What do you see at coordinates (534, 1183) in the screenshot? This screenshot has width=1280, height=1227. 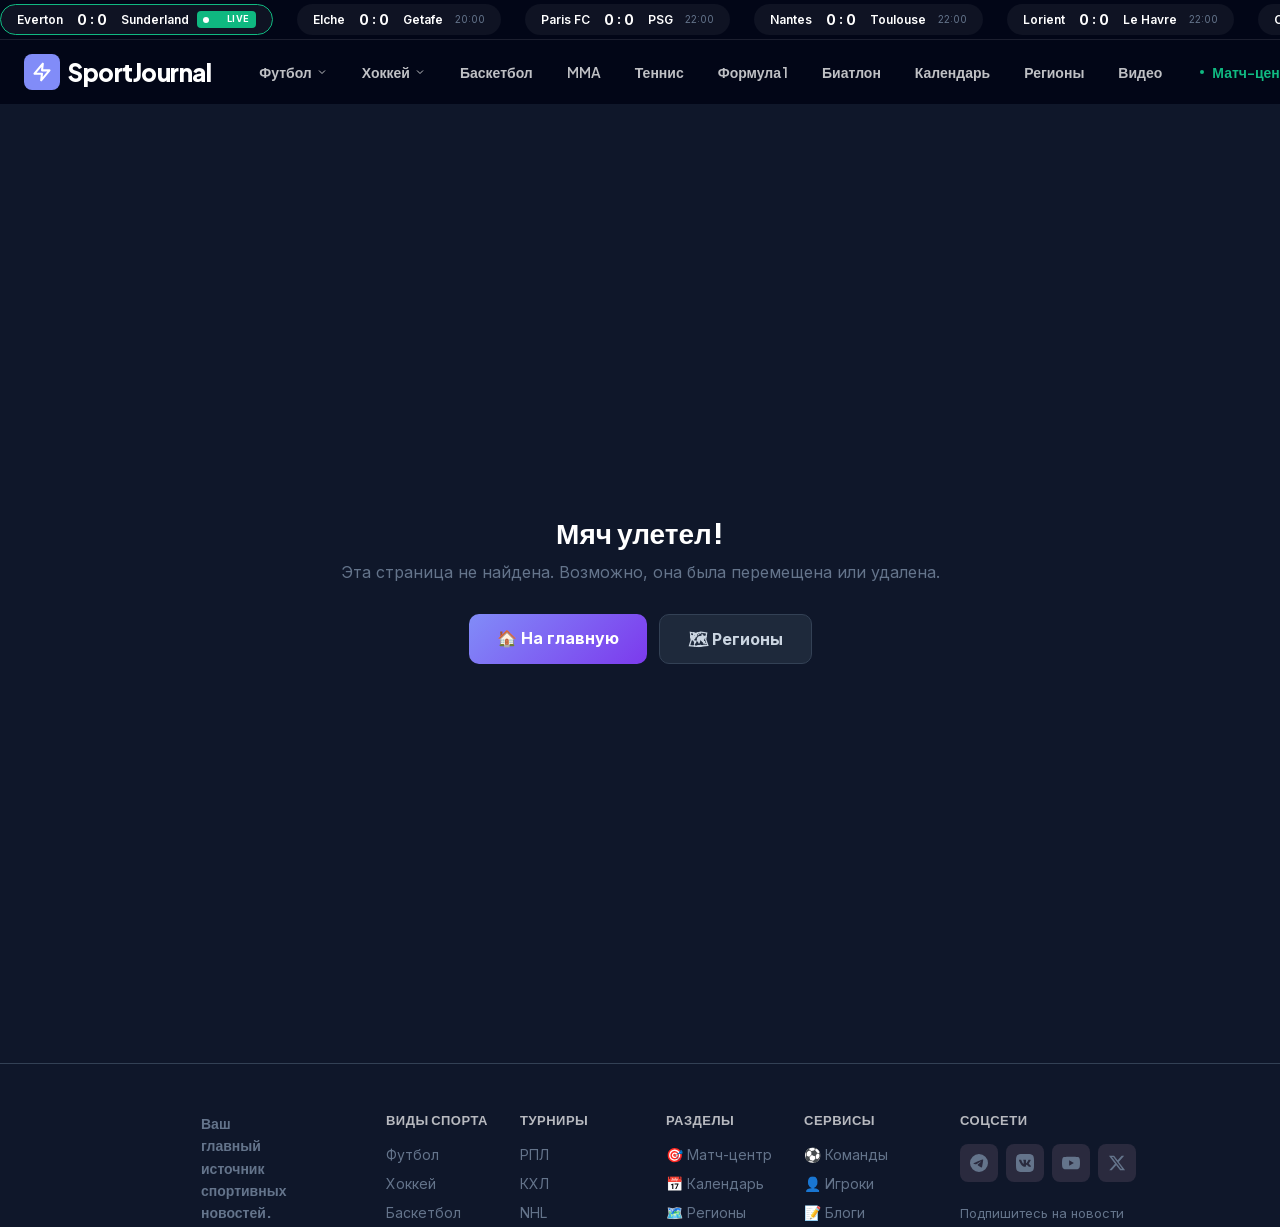 I see `КХЛ` at bounding box center [534, 1183].